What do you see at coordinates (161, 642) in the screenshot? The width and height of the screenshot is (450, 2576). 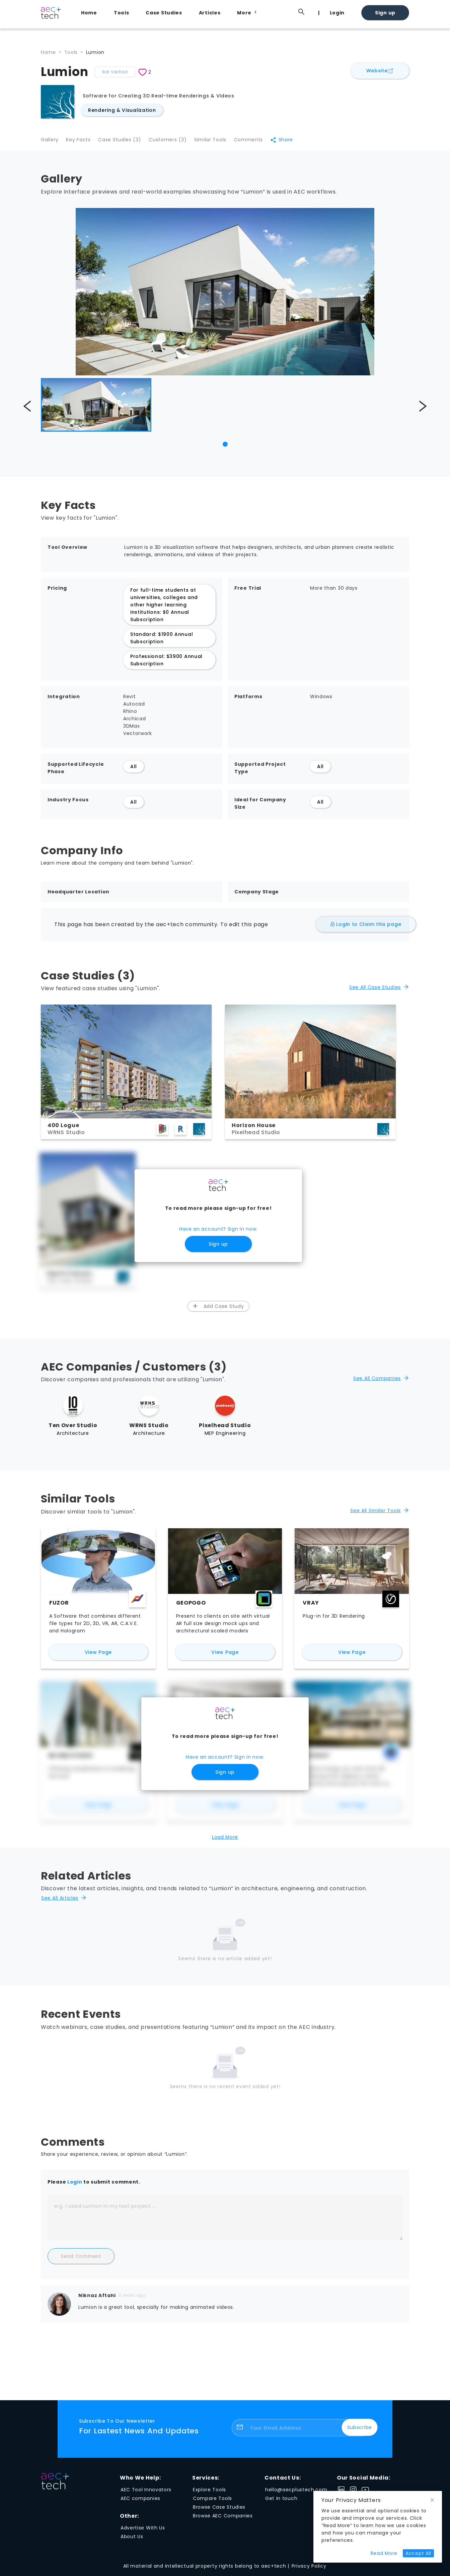 I see `Standard: $1900 Annual Subscription` at bounding box center [161, 642].